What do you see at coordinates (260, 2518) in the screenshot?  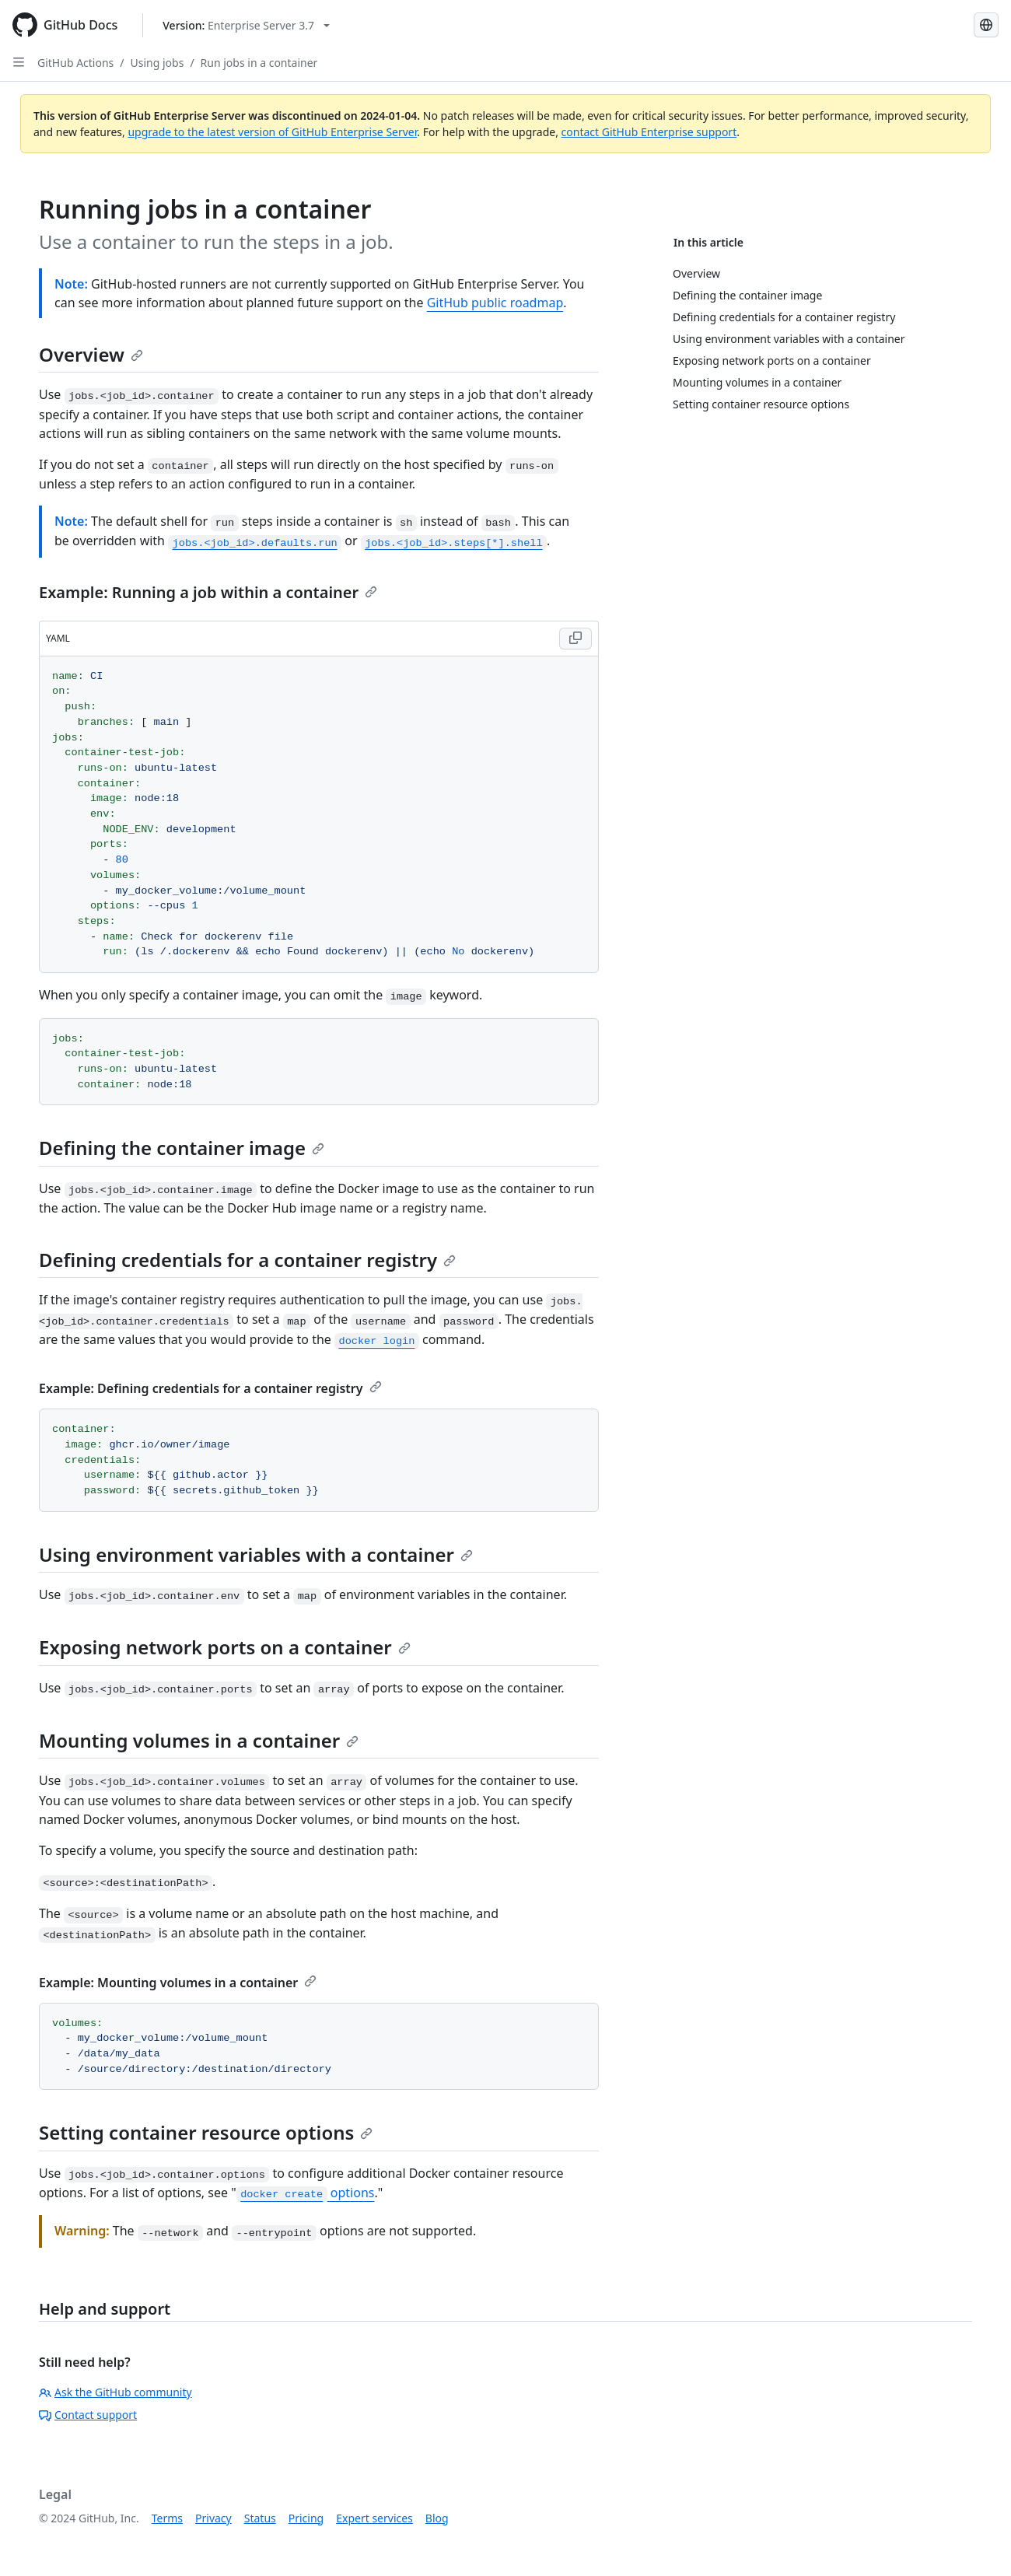 I see `Status` at bounding box center [260, 2518].